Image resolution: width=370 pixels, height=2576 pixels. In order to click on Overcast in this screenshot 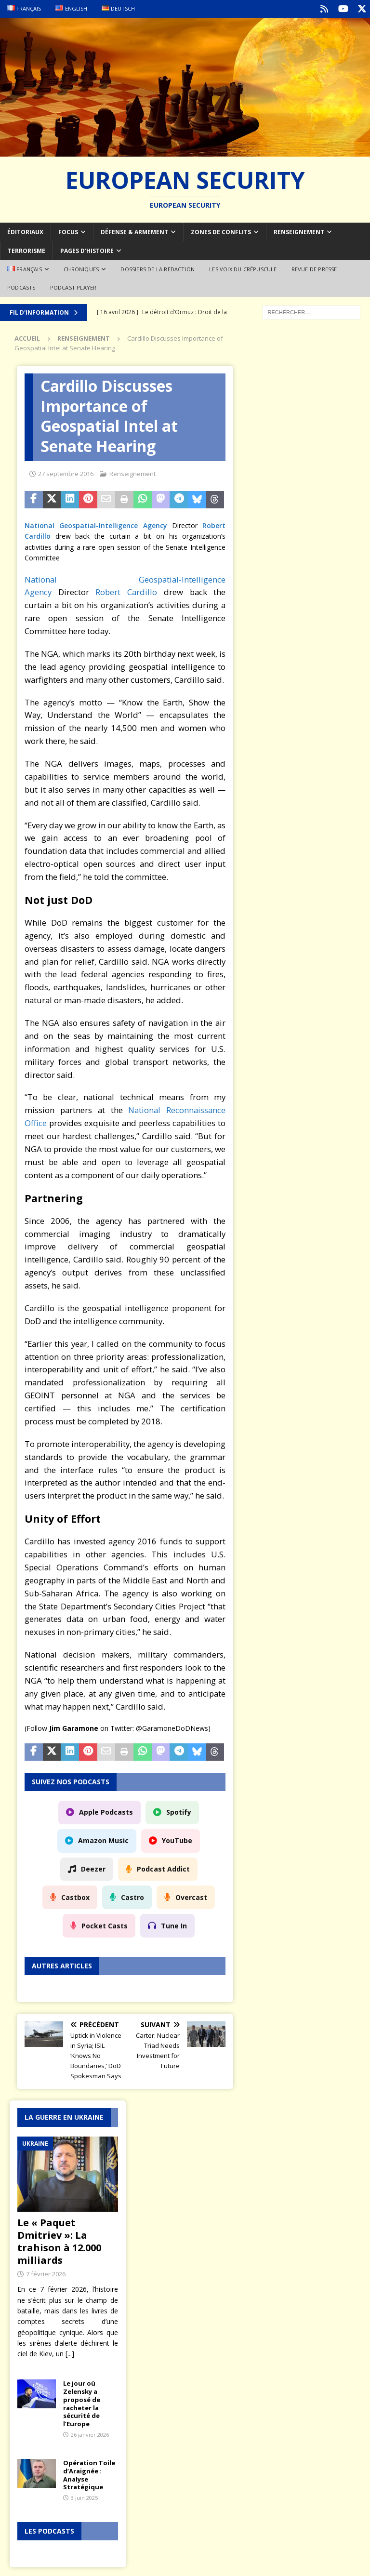, I will do `click(191, 1895)`.